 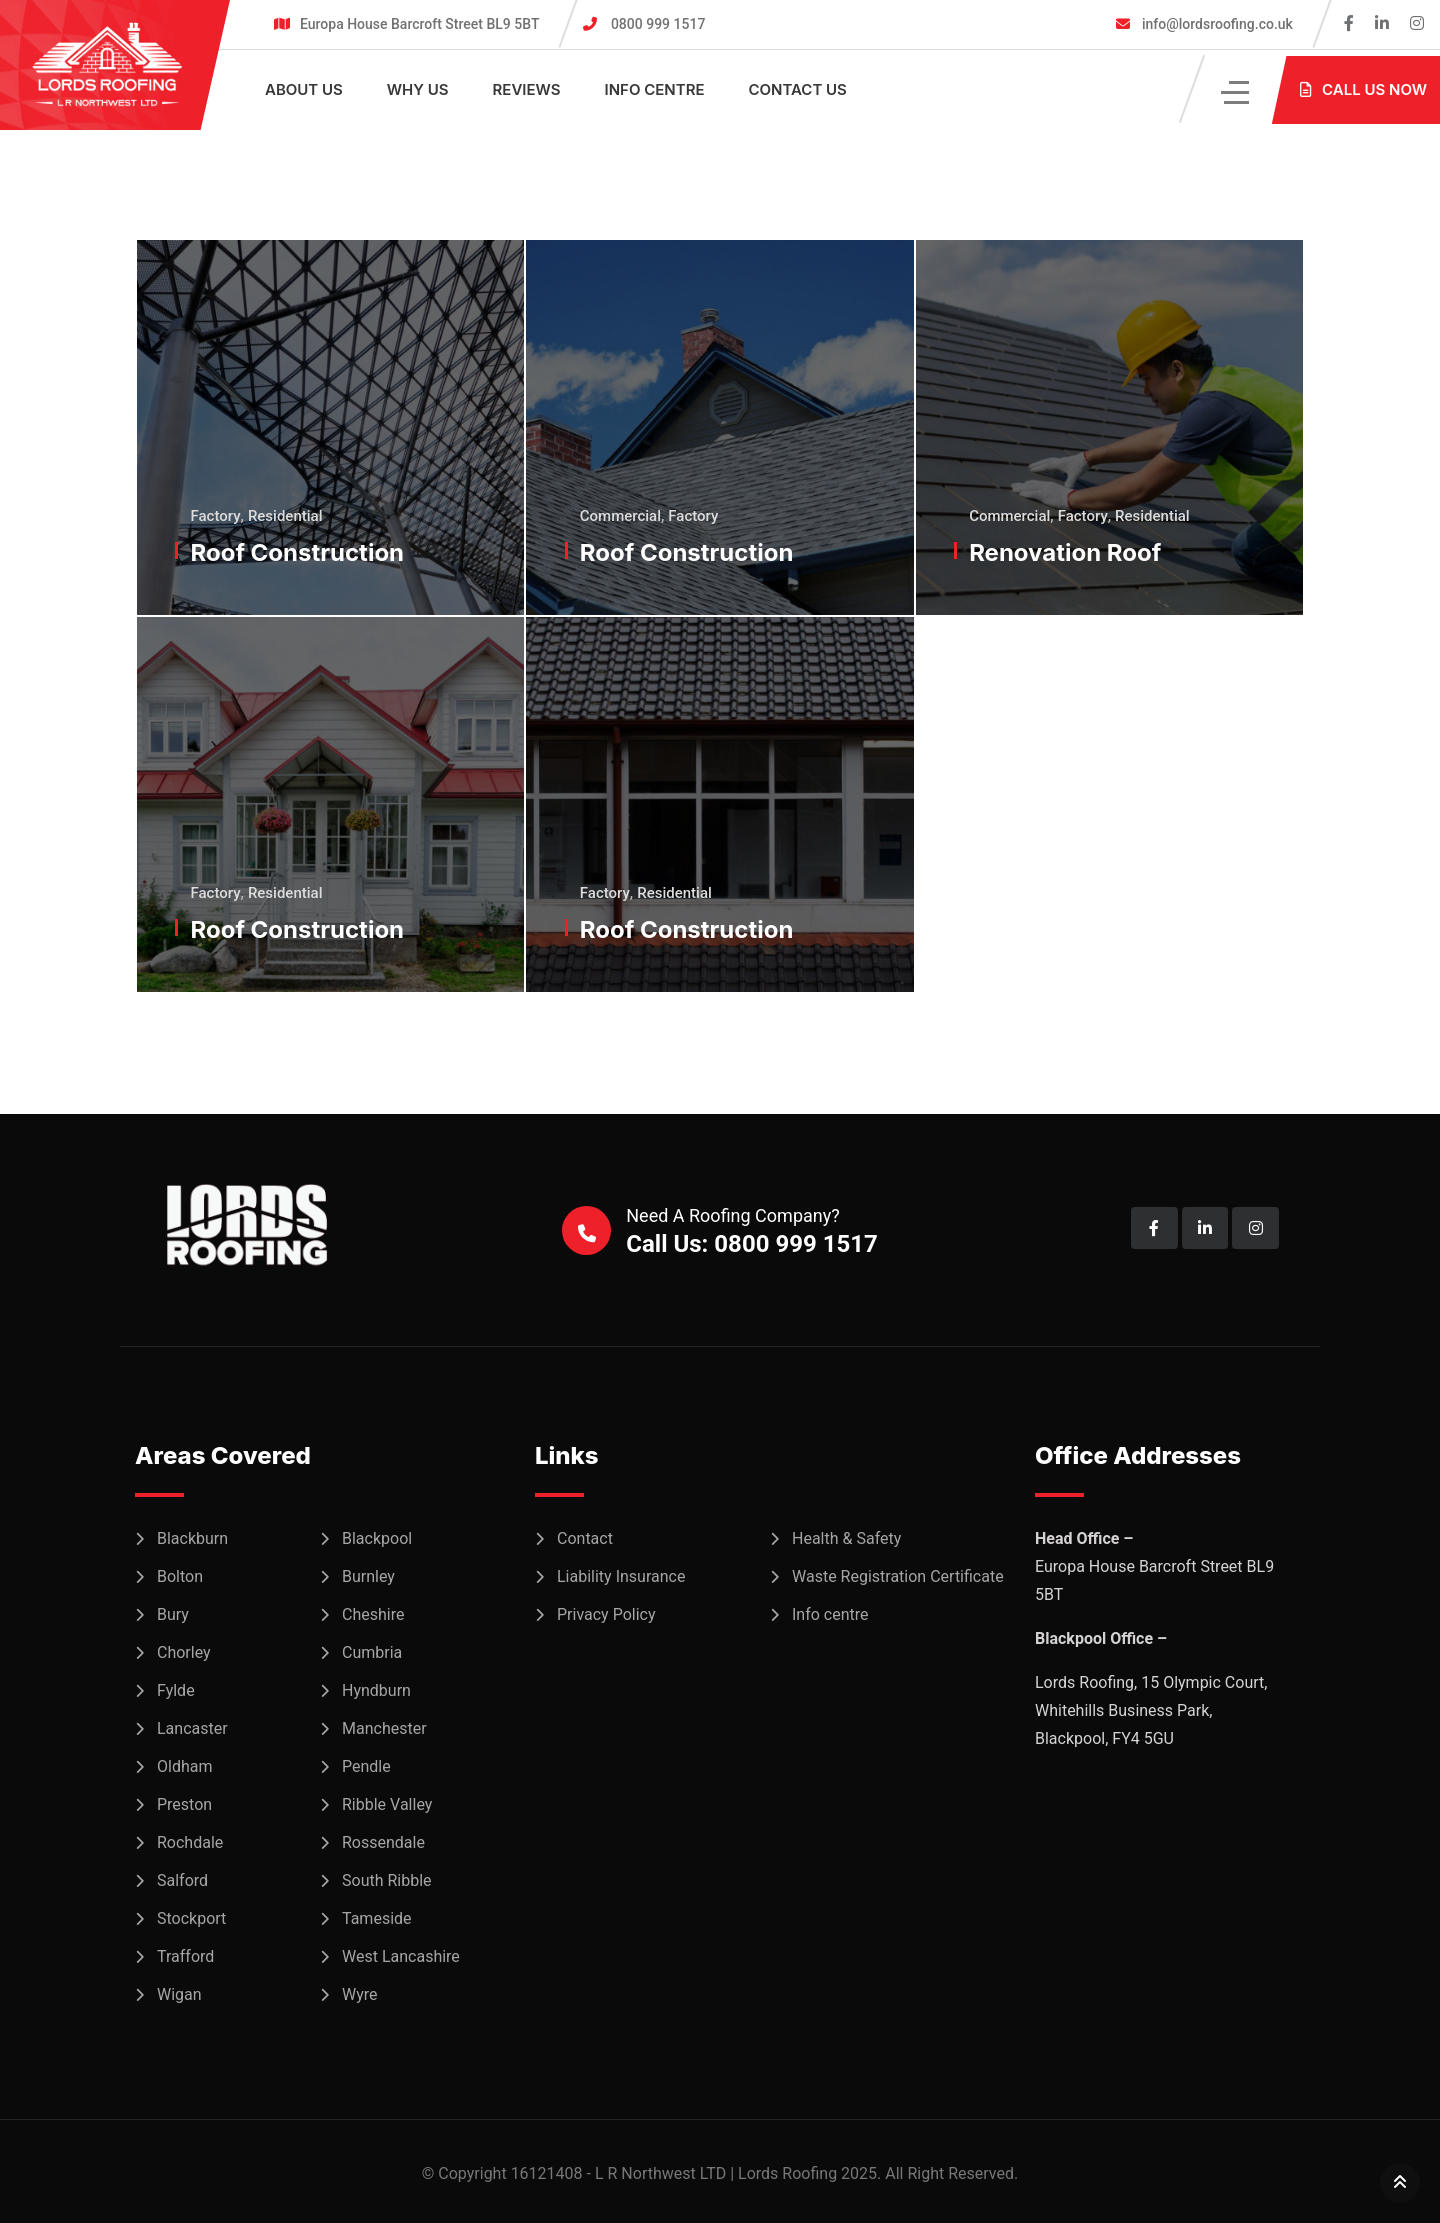 I want to click on Fylde, so click(x=176, y=1690).